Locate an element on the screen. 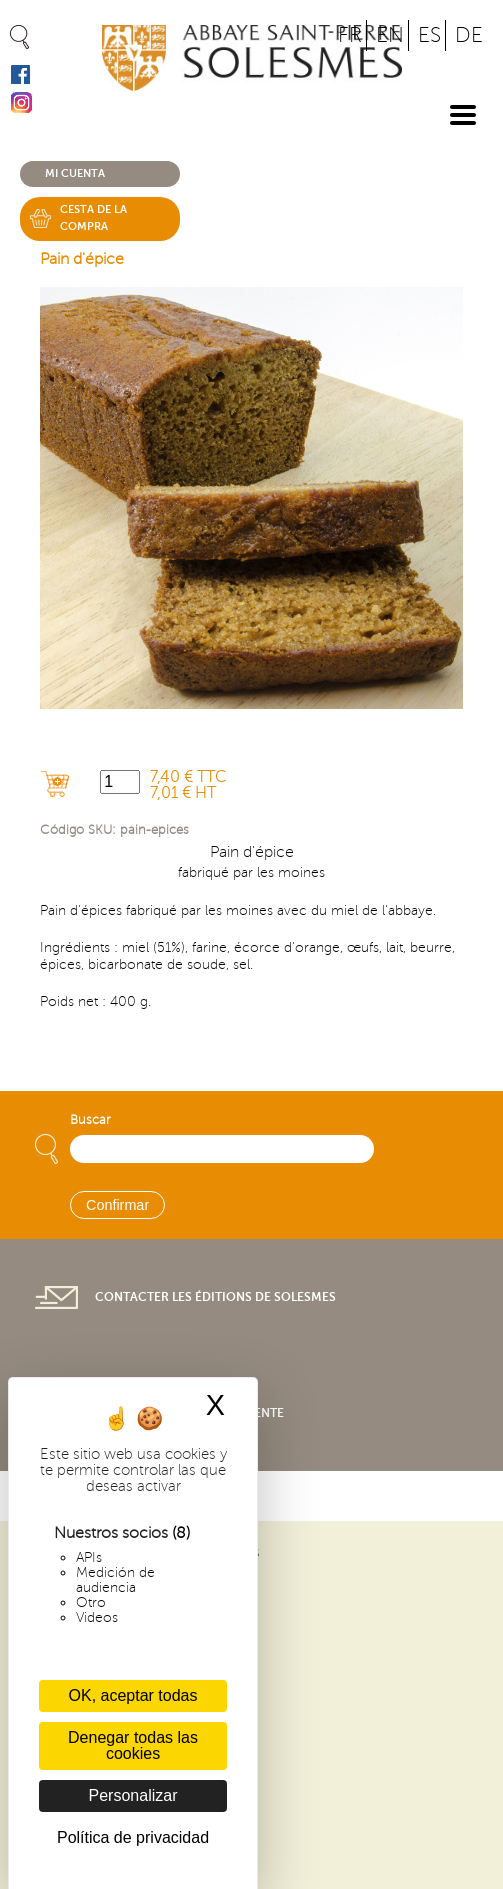 The width and height of the screenshot is (503, 1889). ES is located at coordinates (429, 35).